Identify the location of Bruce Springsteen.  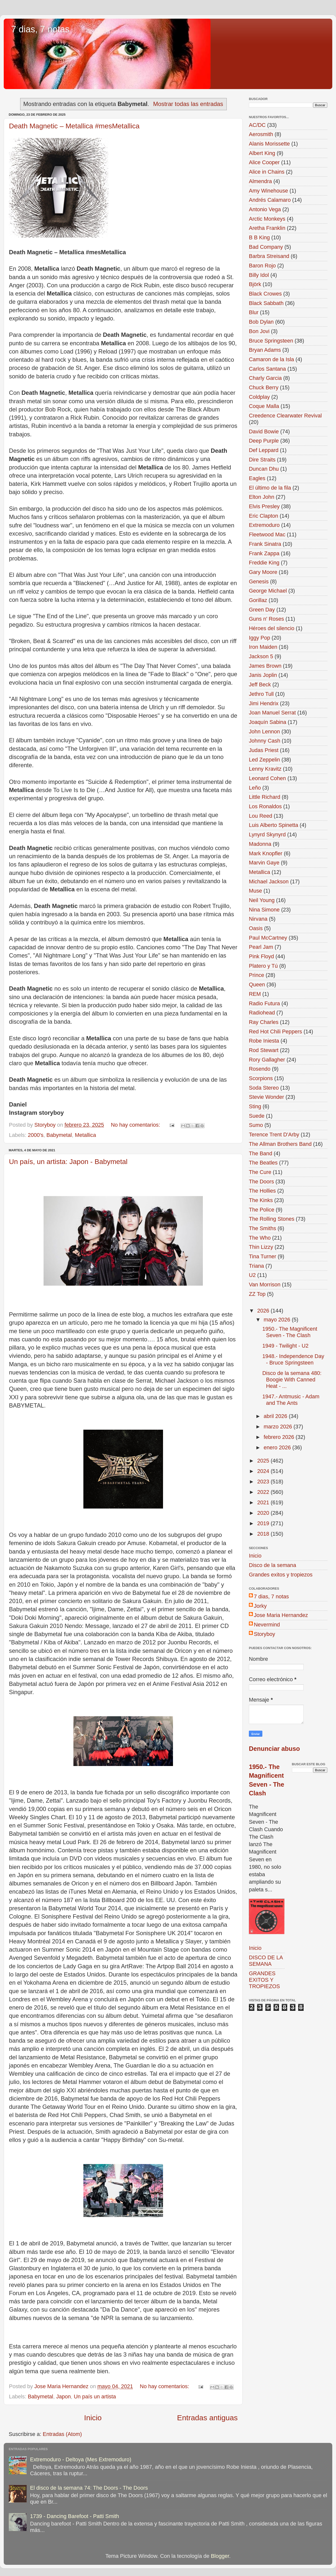
(271, 341).